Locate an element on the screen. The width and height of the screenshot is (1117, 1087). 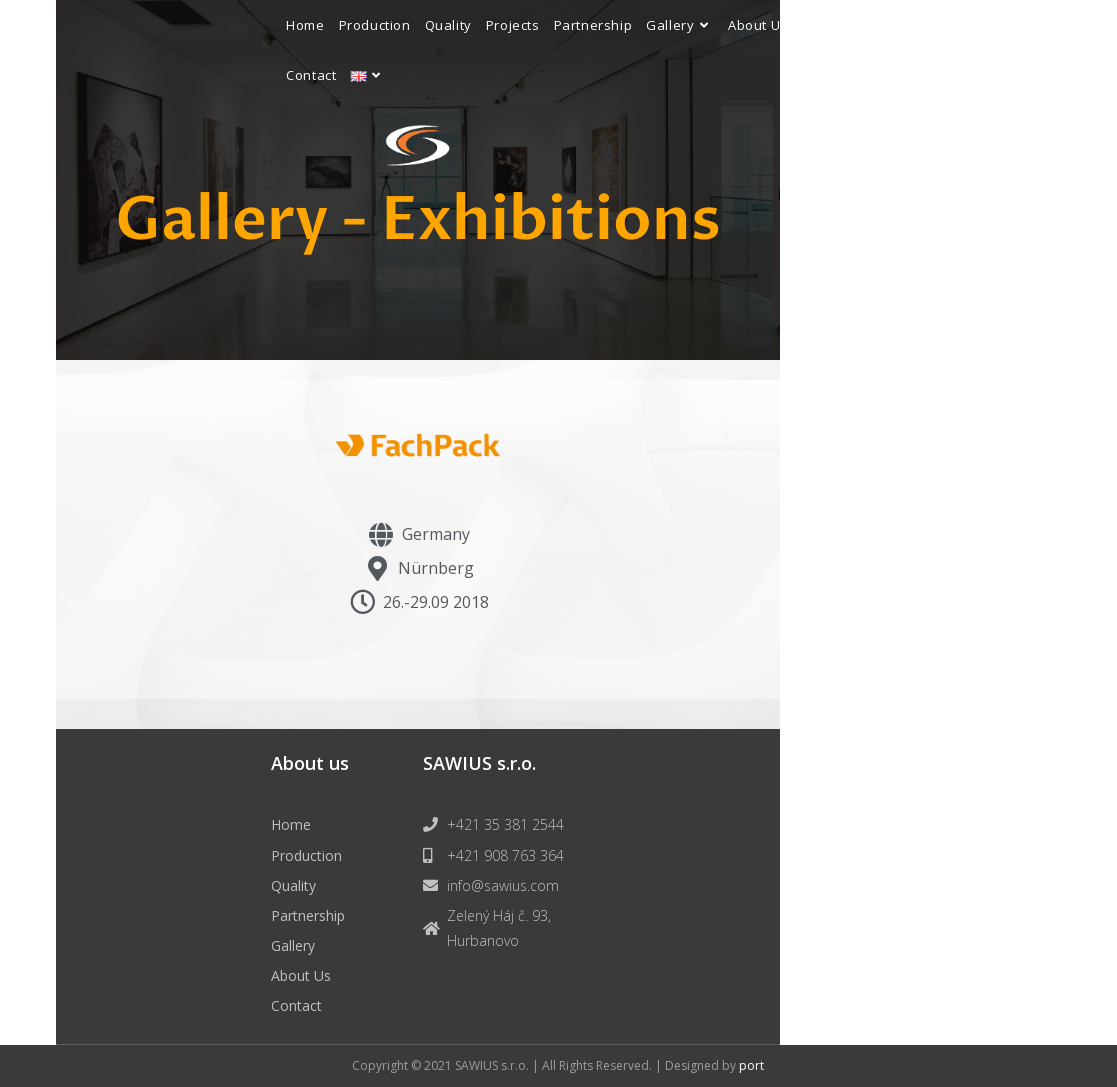
SAWIUS s.r.o. is located at coordinates (479, 763).